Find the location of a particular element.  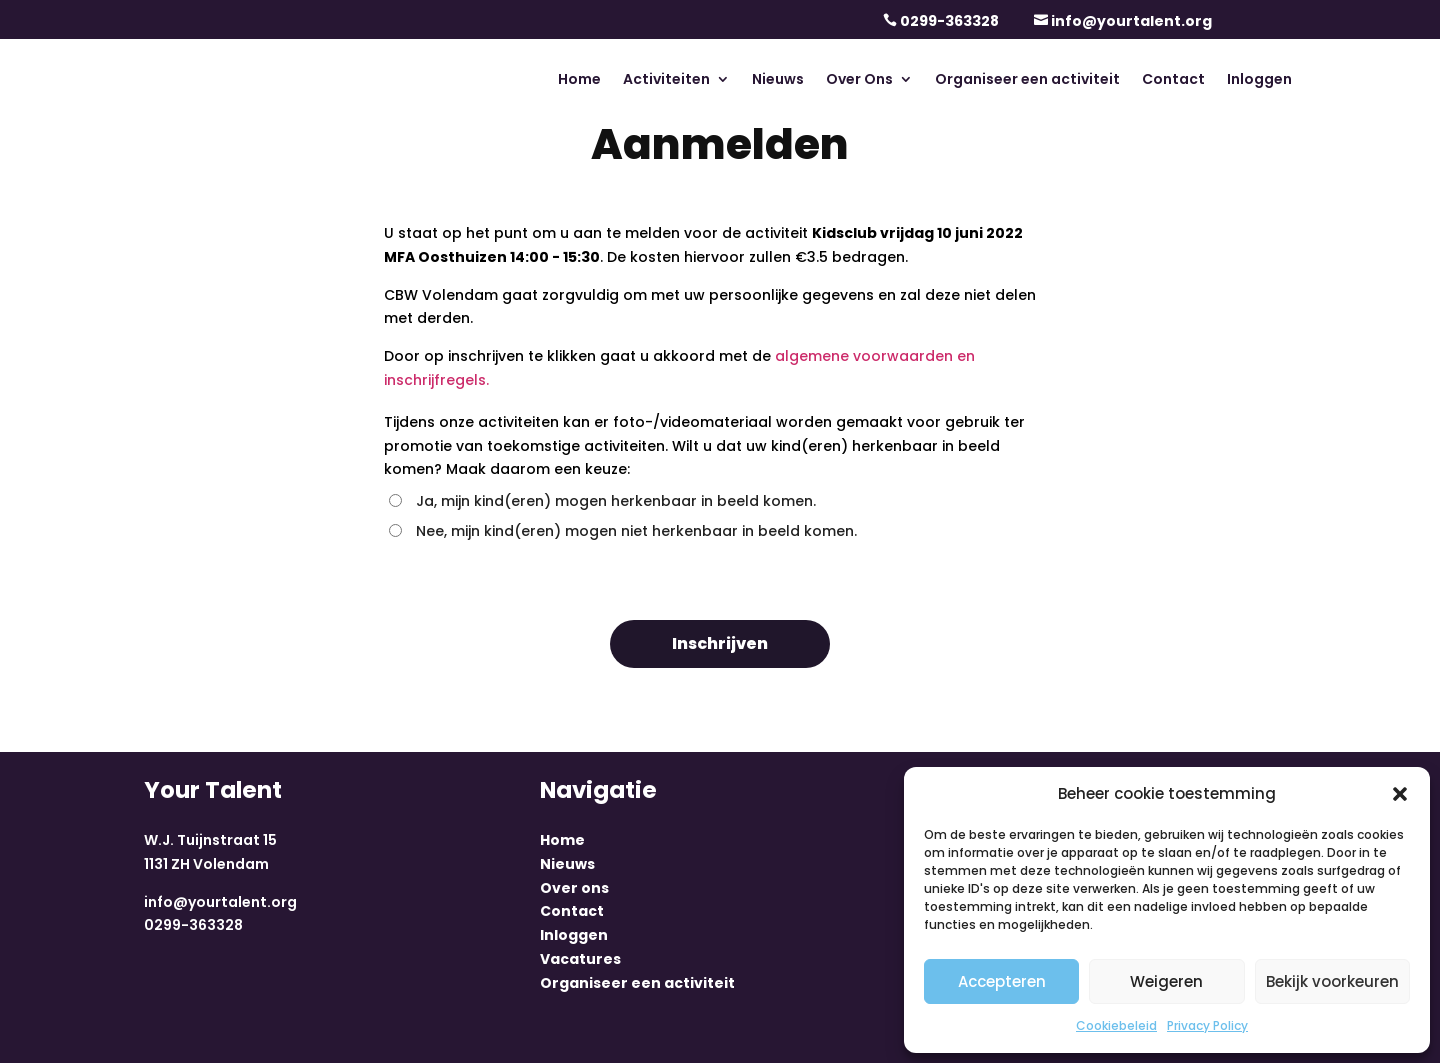

Home is located at coordinates (579, 80).